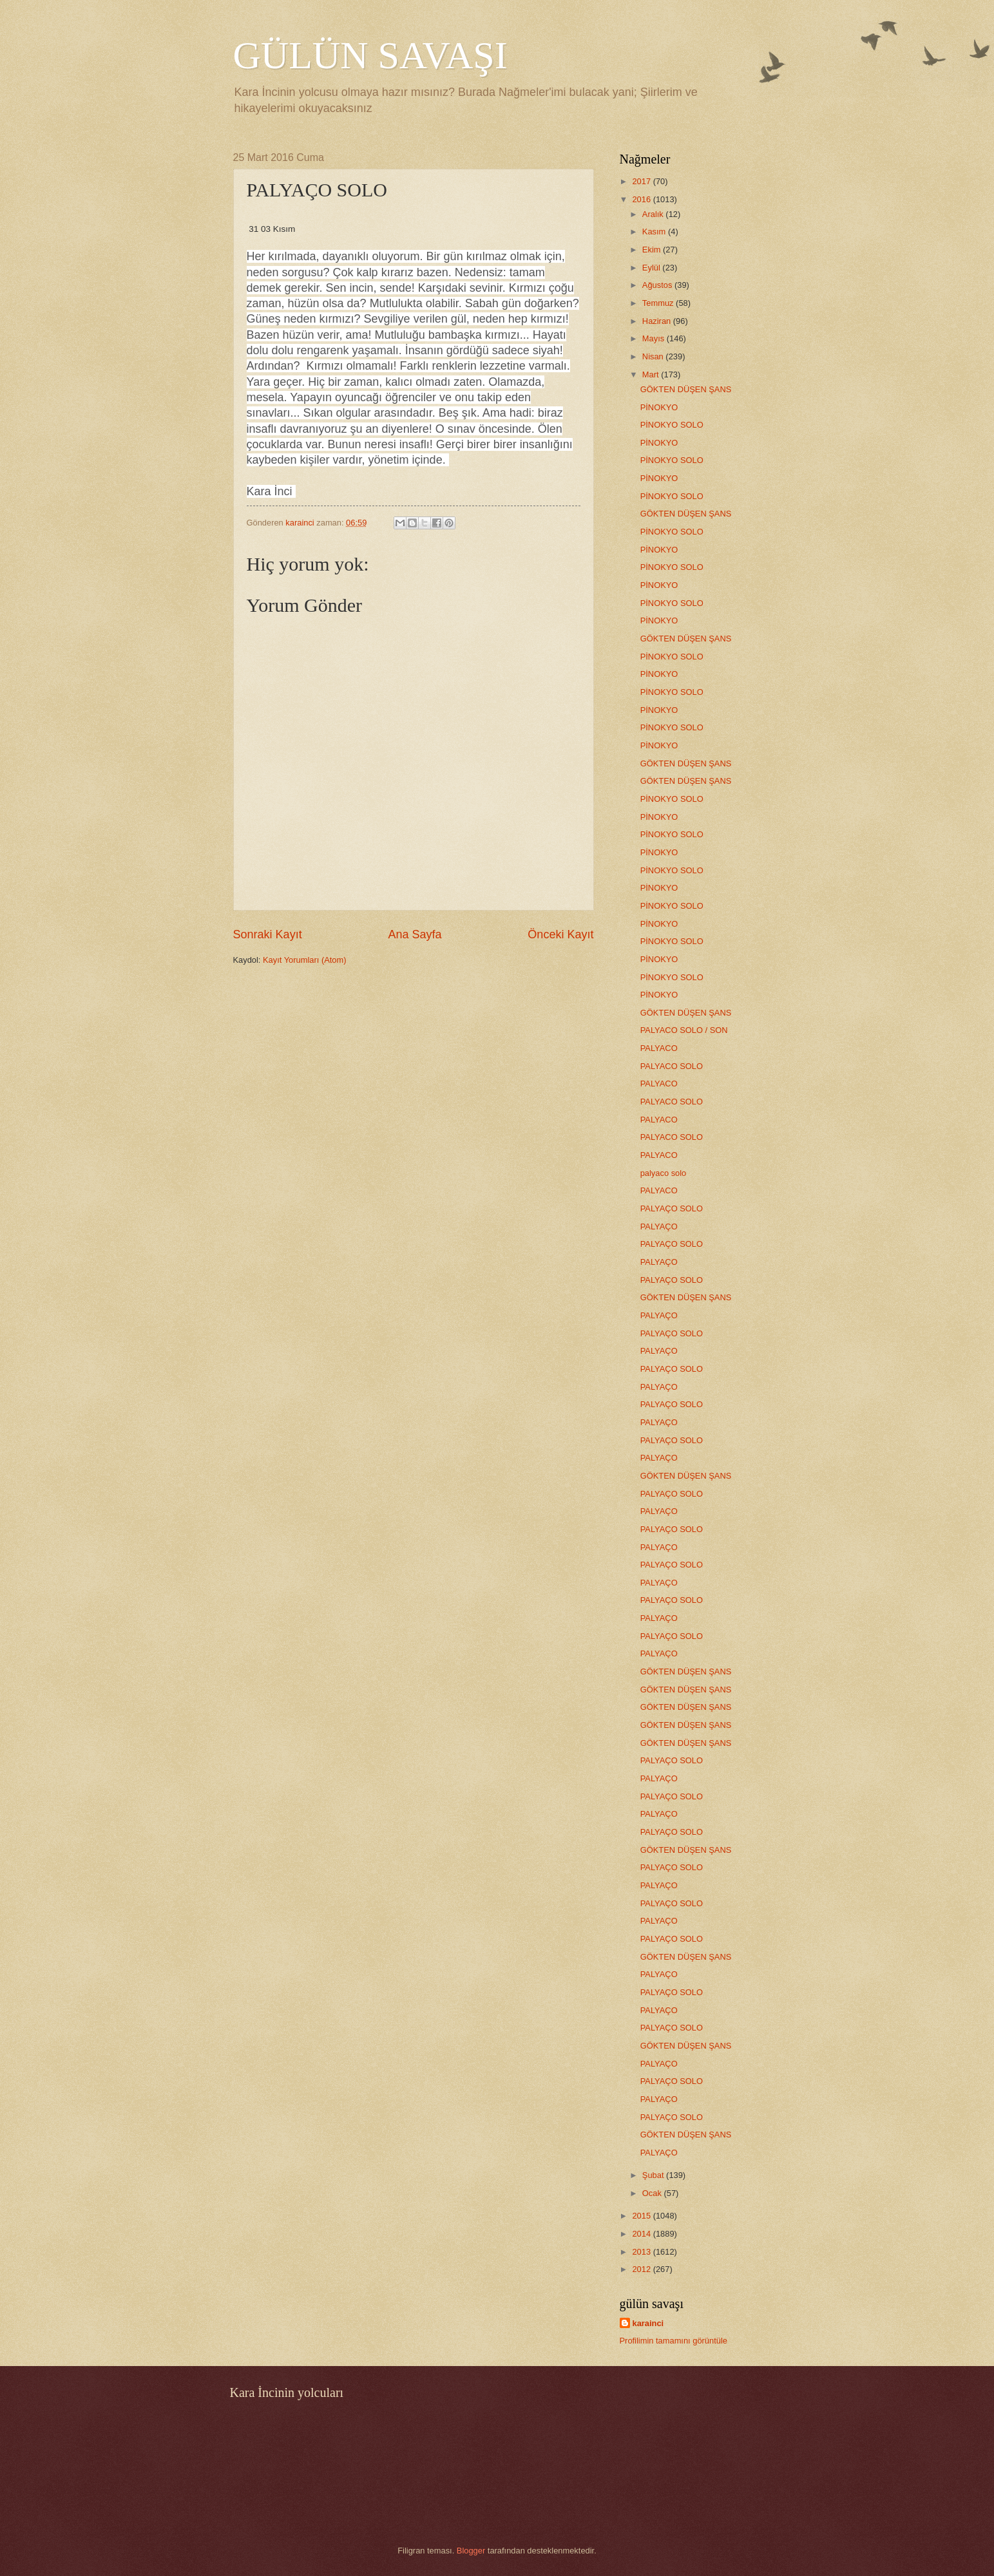 This screenshot has width=994, height=2576. What do you see at coordinates (471, 2550) in the screenshot?
I see `Blogger` at bounding box center [471, 2550].